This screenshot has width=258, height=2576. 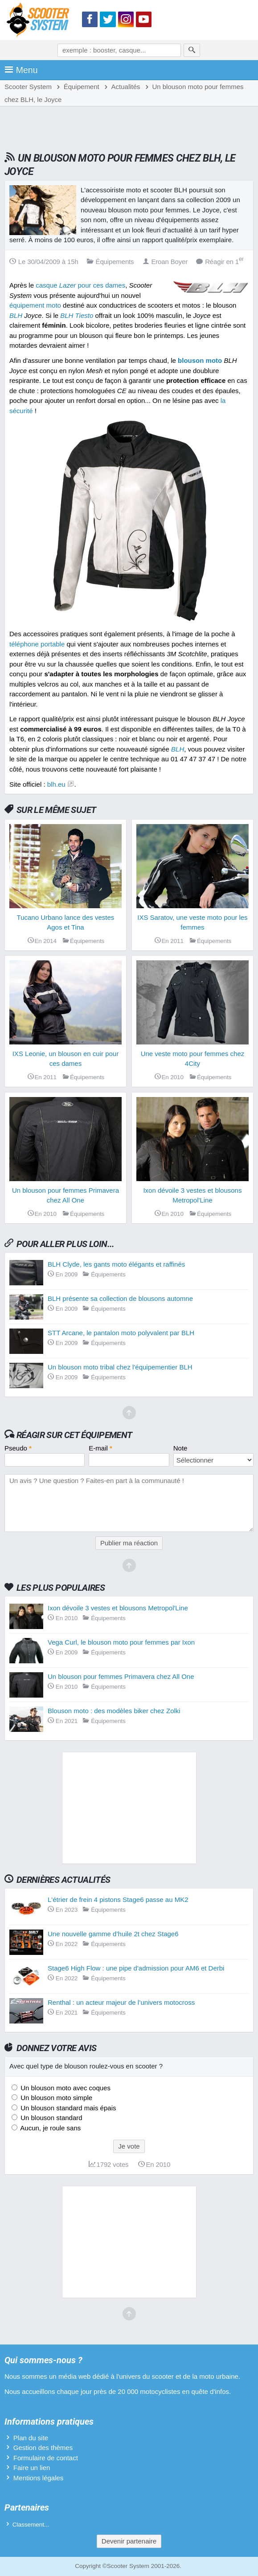 I want to click on STT Arcane, le pantalon moto polyvalent par BLH, so click(x=121, y=1333).